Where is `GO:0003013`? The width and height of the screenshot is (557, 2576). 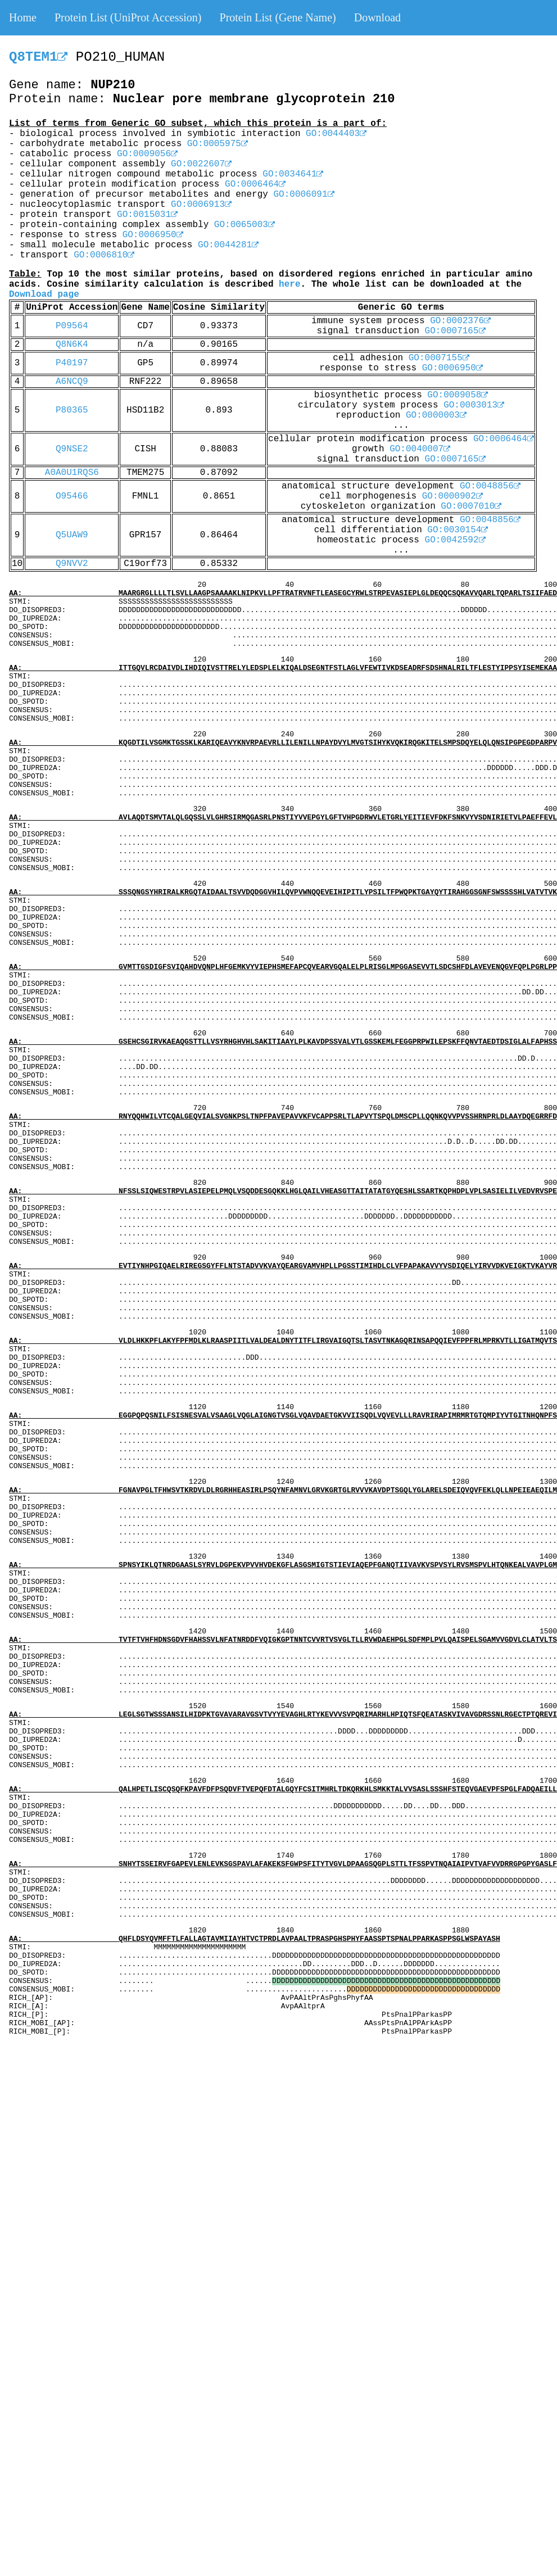
GO:0003013 is located at coordinates (473, 405).